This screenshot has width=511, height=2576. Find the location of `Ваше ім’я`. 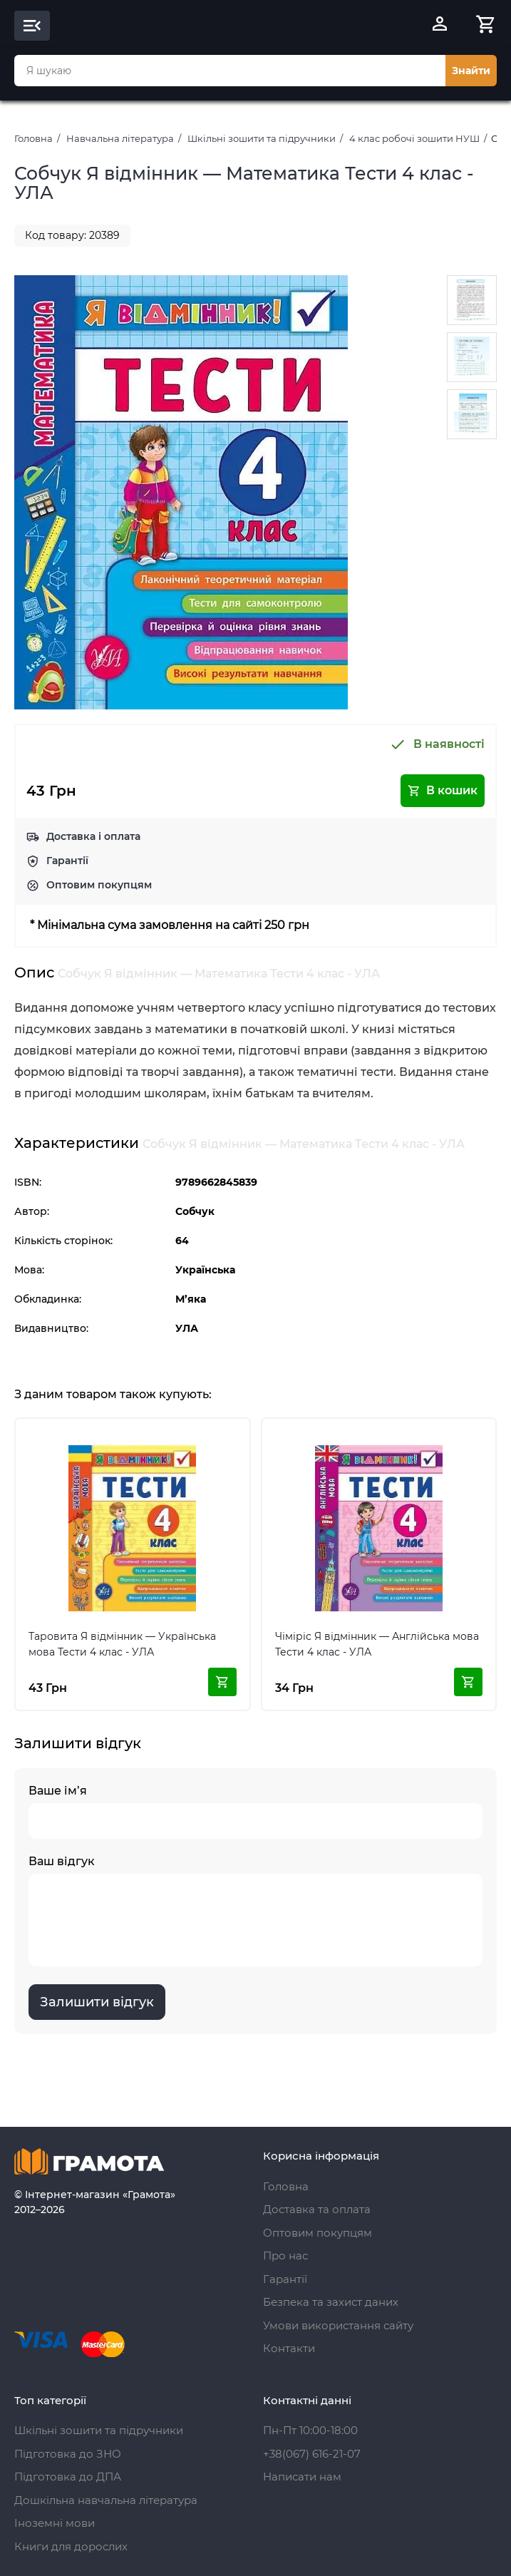

Ваше ім’я is located at coordinates (255, 1811).